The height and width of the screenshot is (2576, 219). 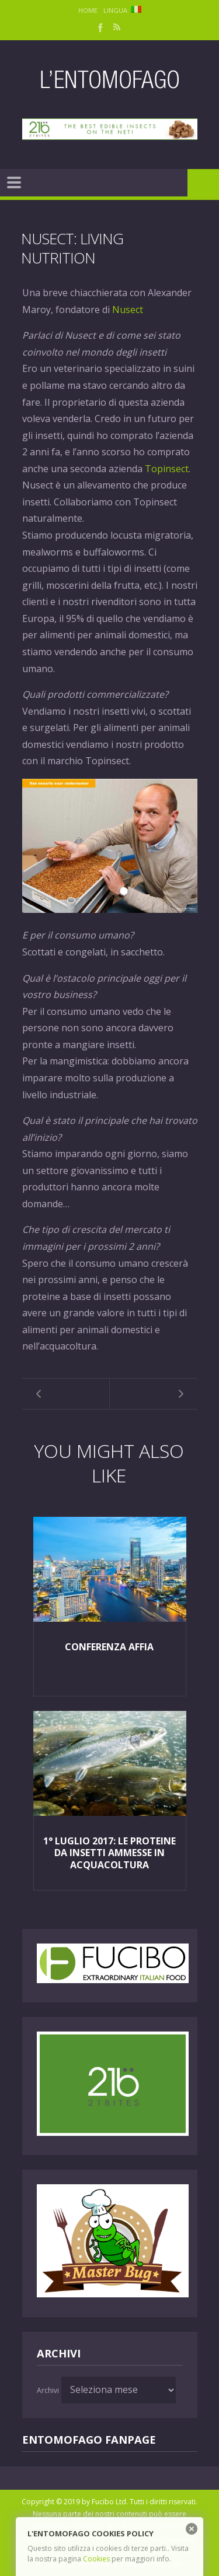 I want to click on Conferenza AFFIA, so click(x=109, y=1646).